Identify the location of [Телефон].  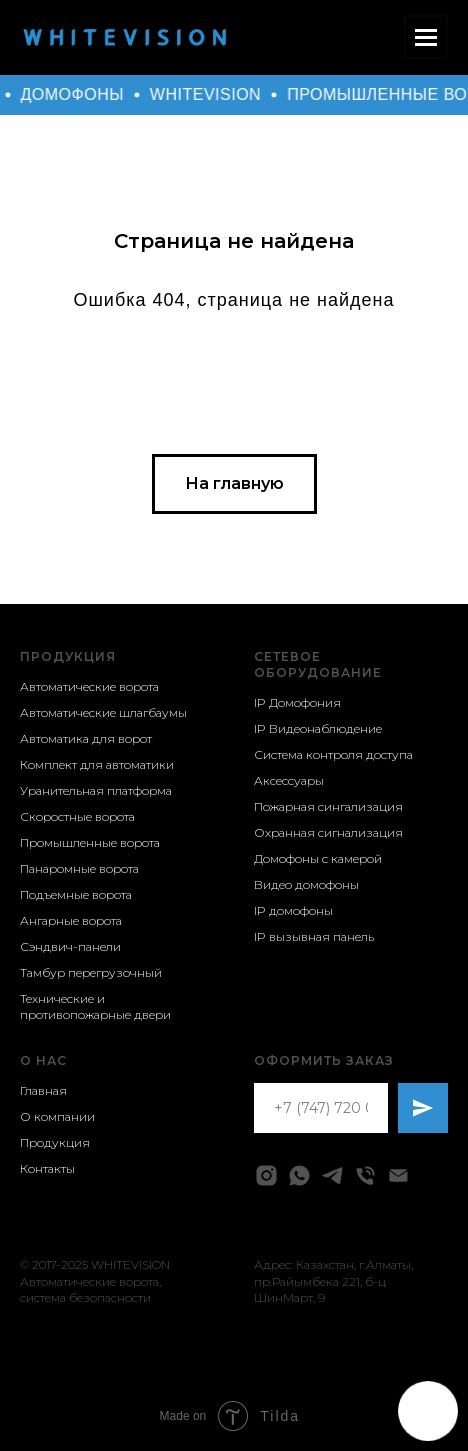
(365, 1175).